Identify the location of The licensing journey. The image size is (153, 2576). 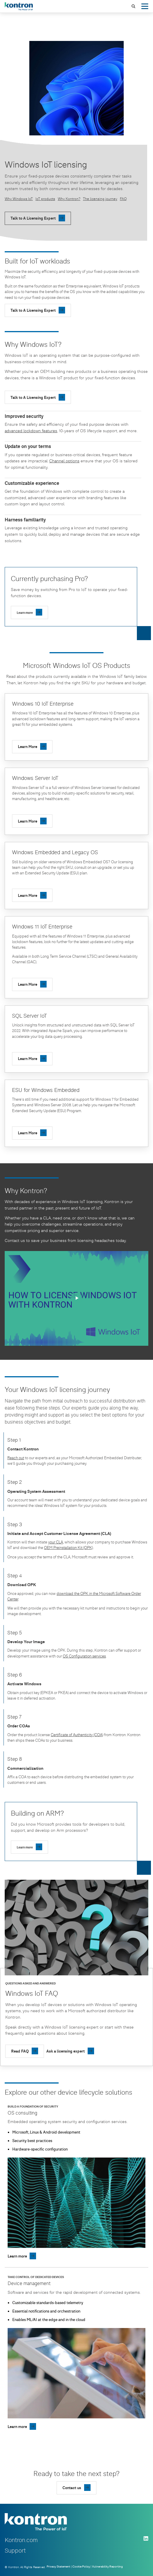
(100, 199).